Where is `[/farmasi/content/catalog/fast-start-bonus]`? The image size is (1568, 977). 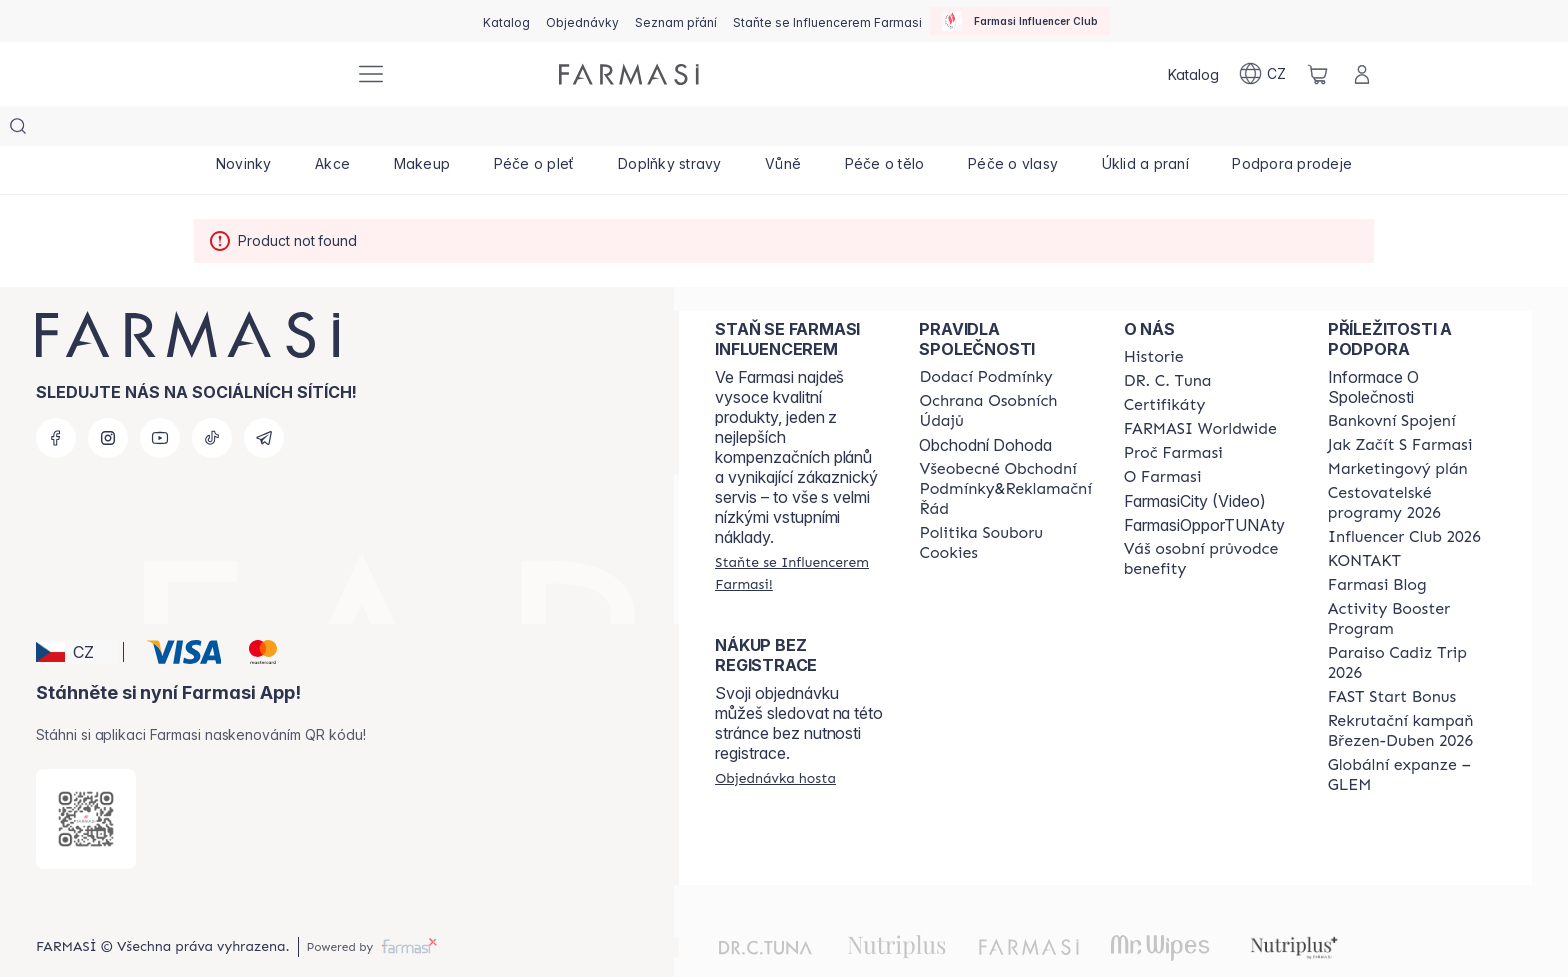 [/farmasi/content/catalog/fast-start-bonus] is located at coordinates (1392, 657).